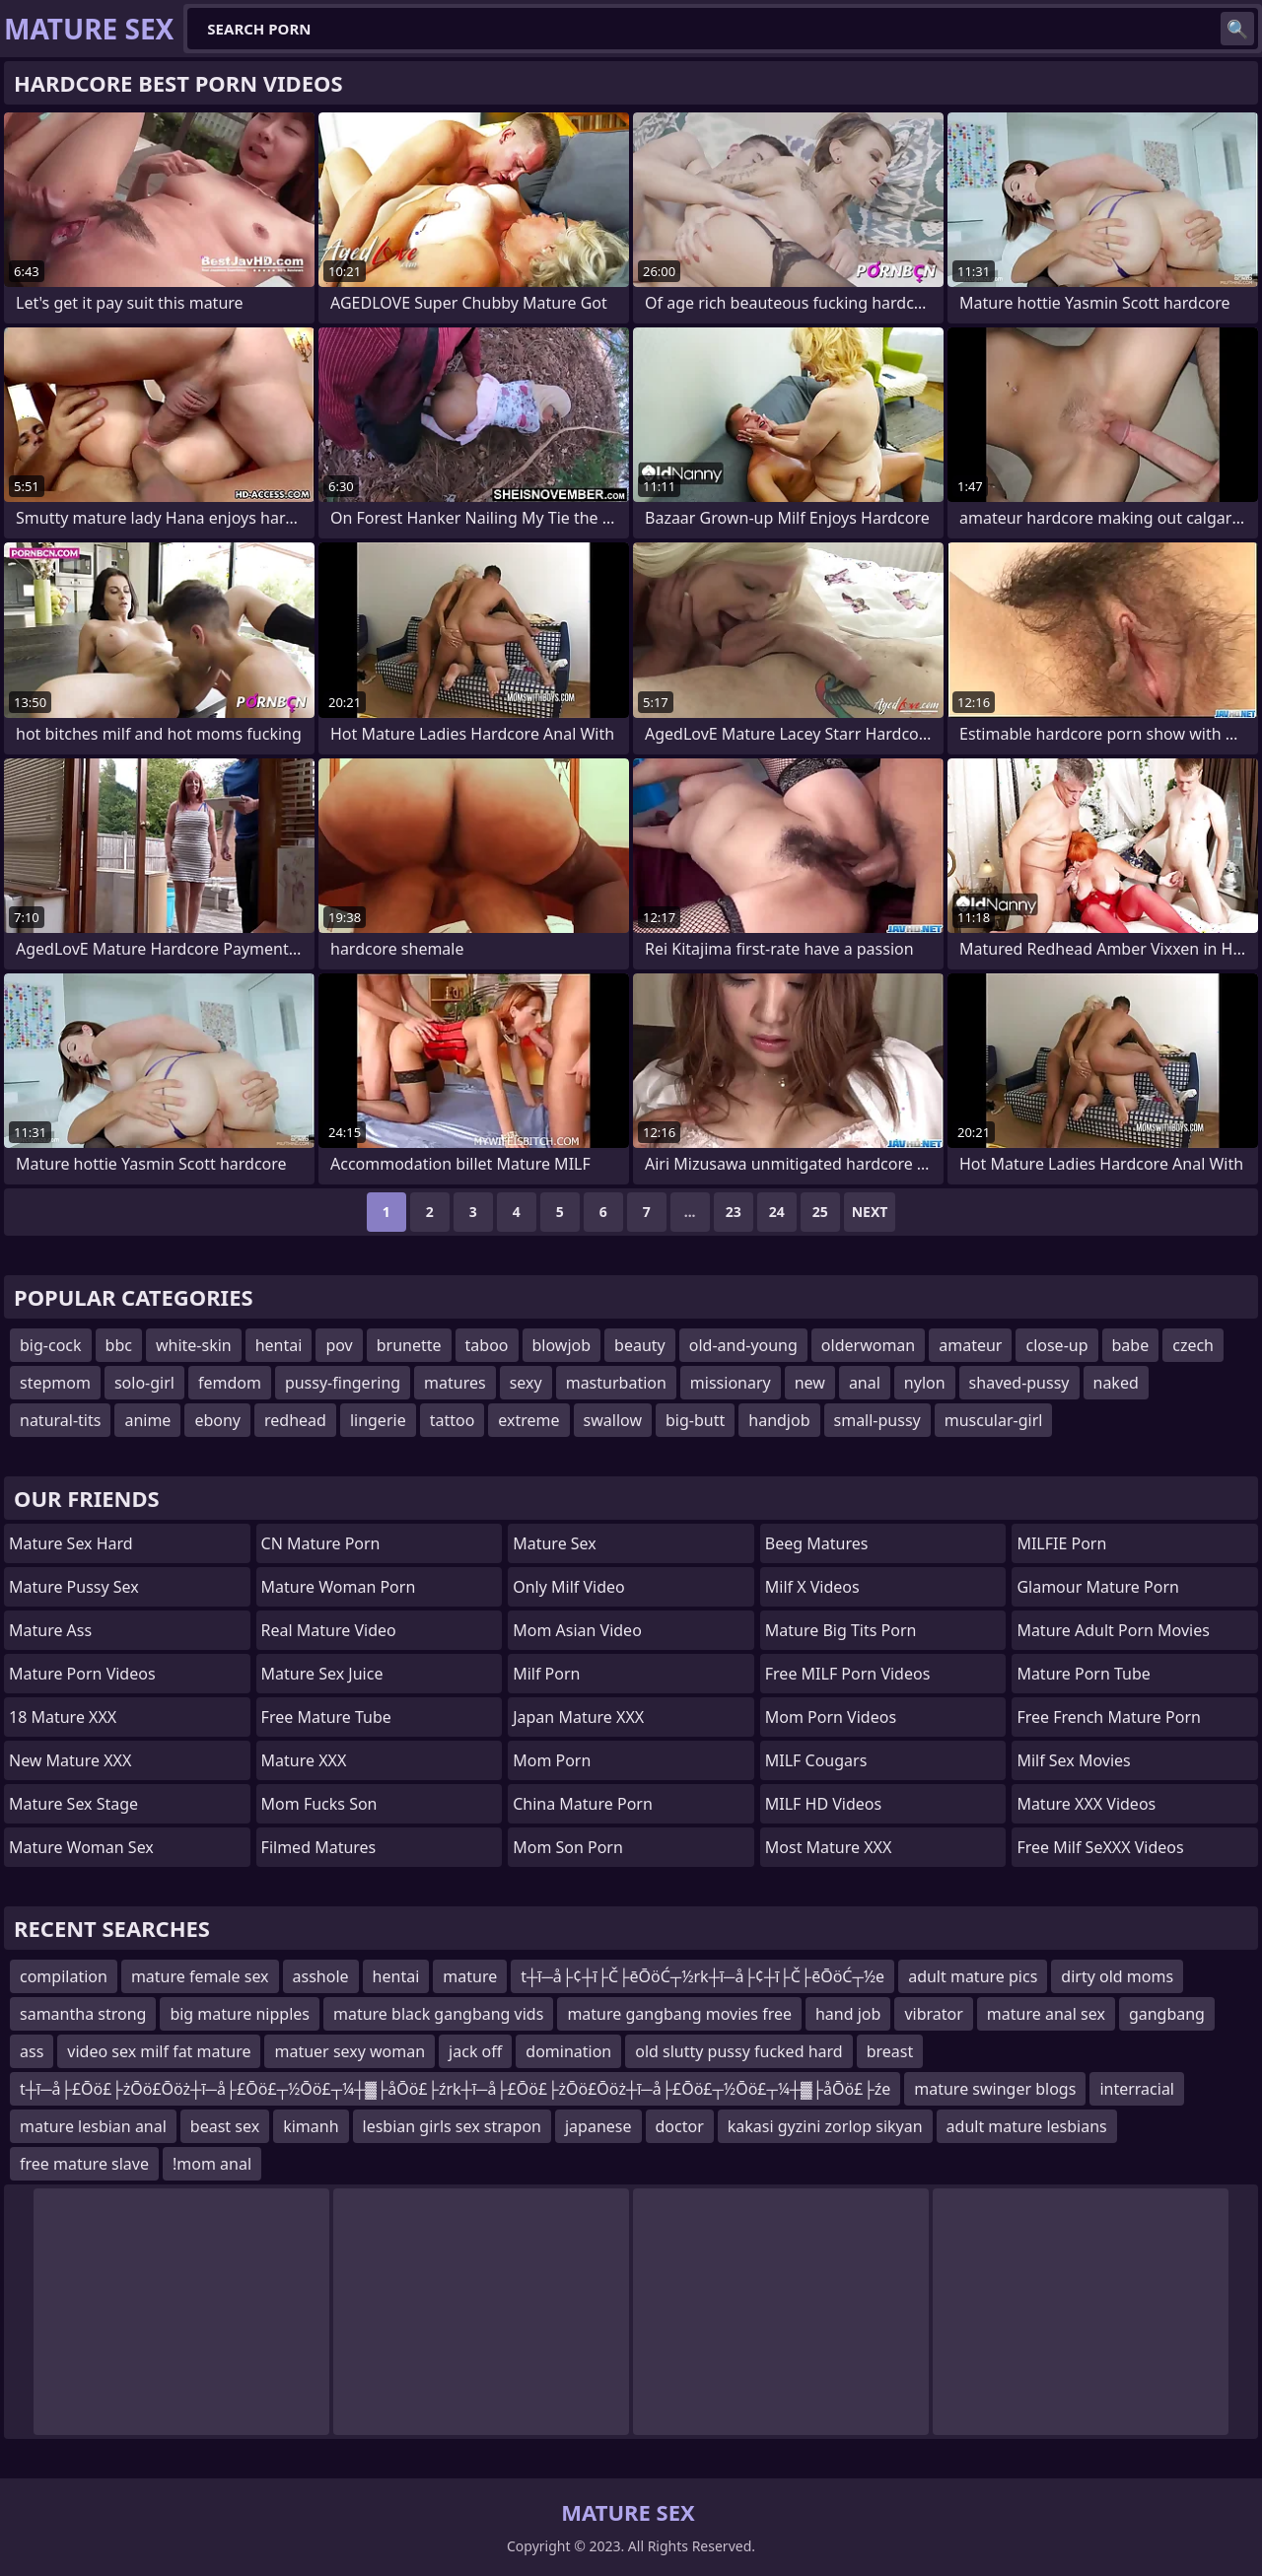 The image size is (1262, 2576). Describe the element at coordinates (577, 1630) in the screenshot. I see `Mom Asian Video` at that location.